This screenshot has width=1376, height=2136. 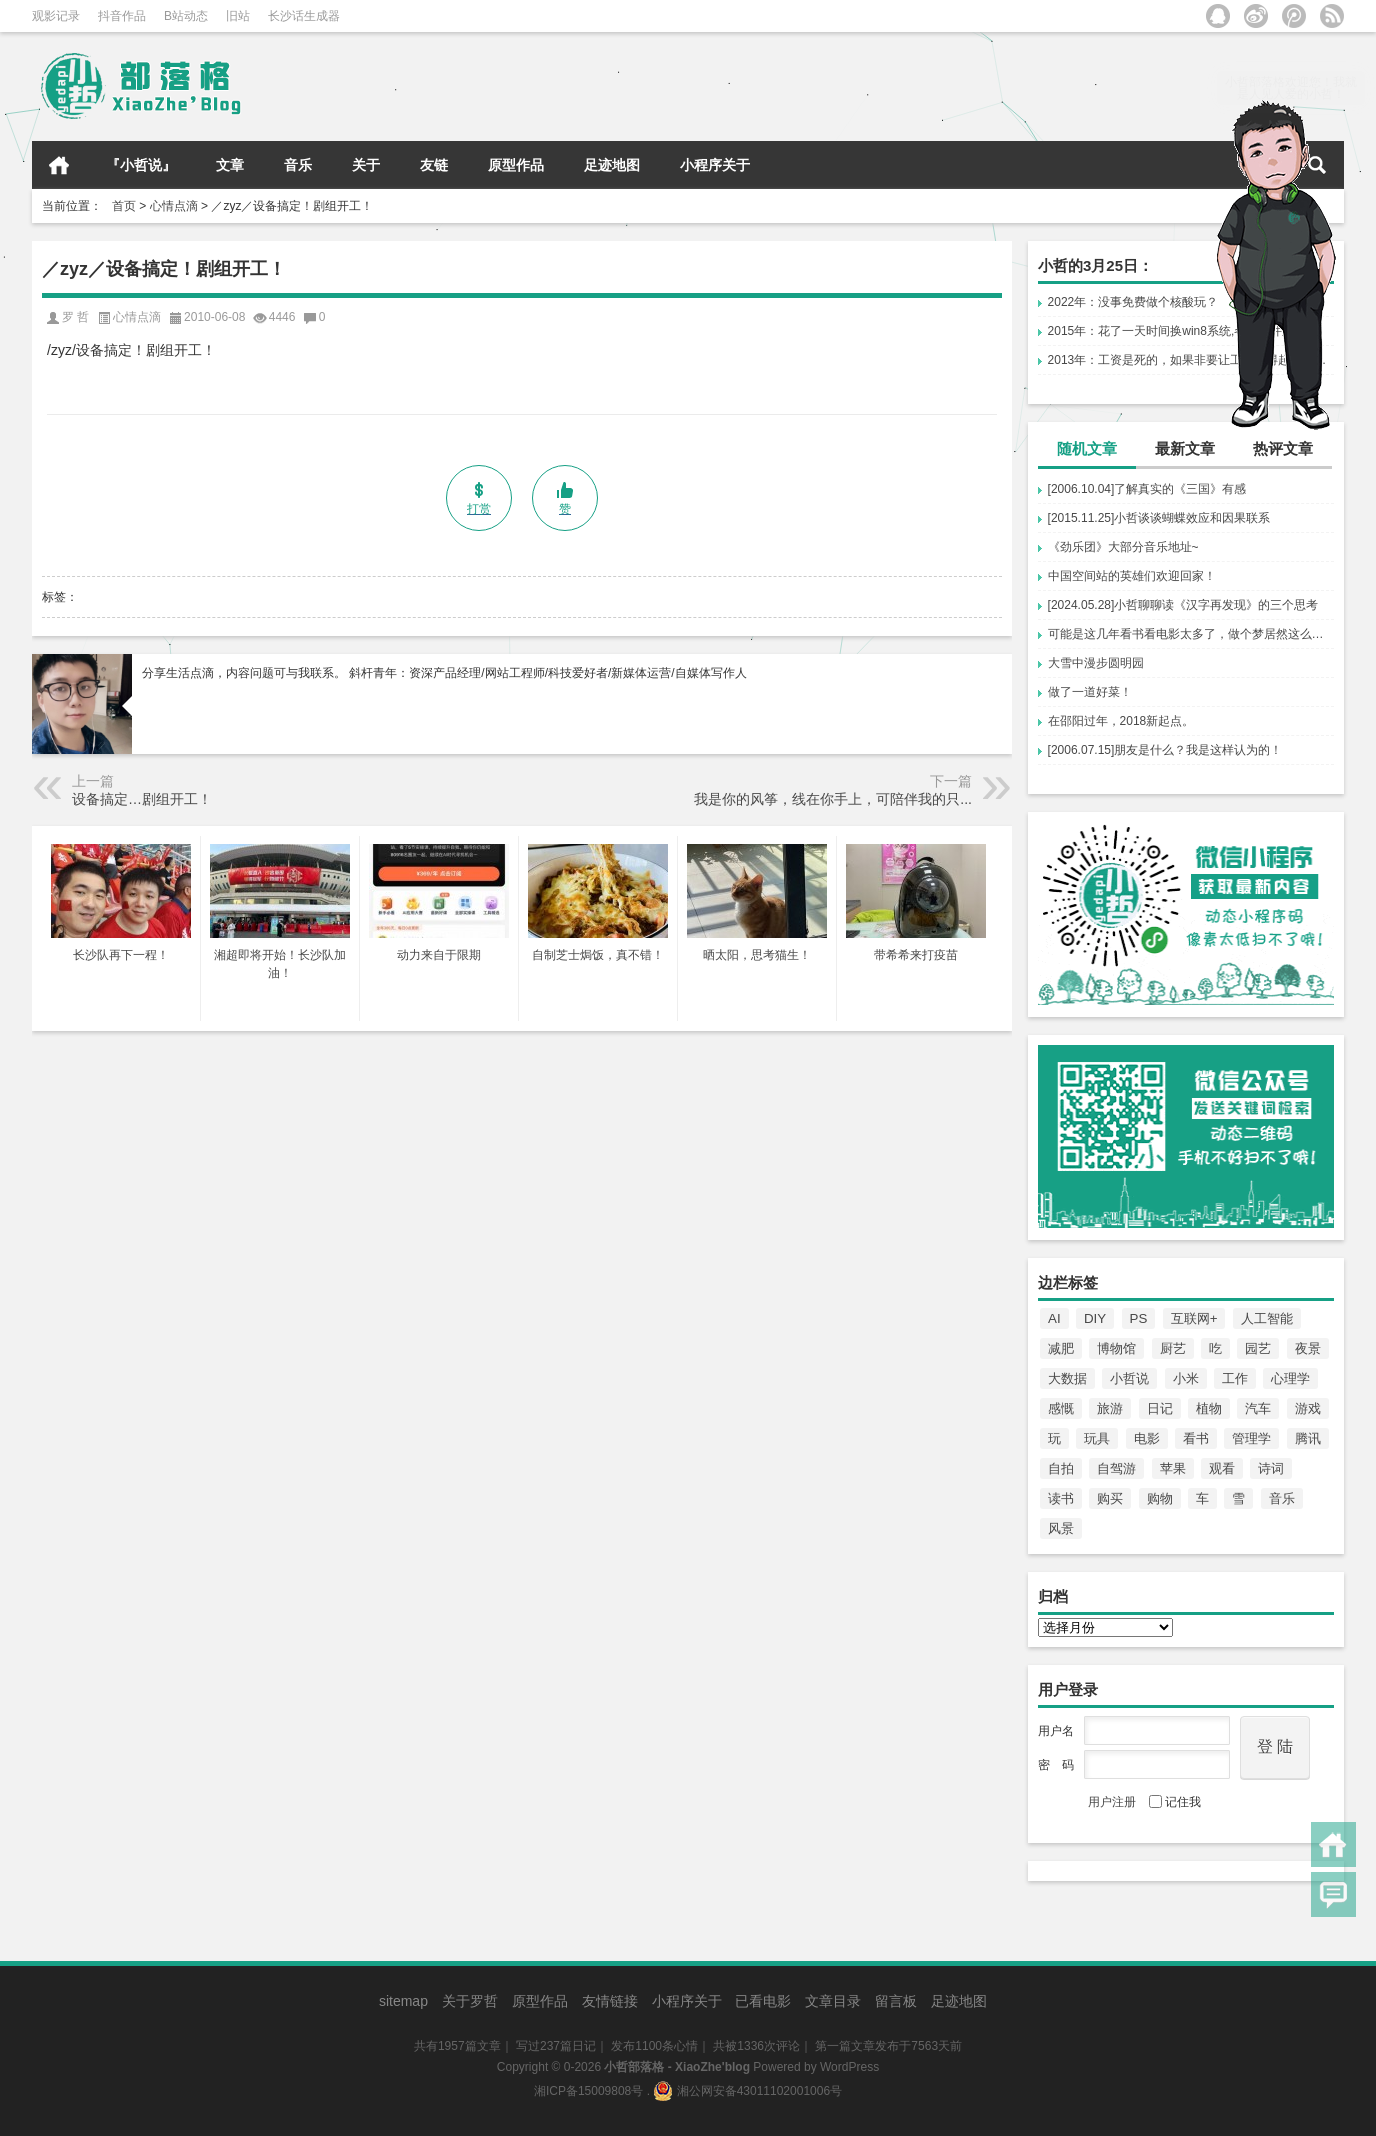 I want to click on 已看电影, so click(x=763, y=2001).